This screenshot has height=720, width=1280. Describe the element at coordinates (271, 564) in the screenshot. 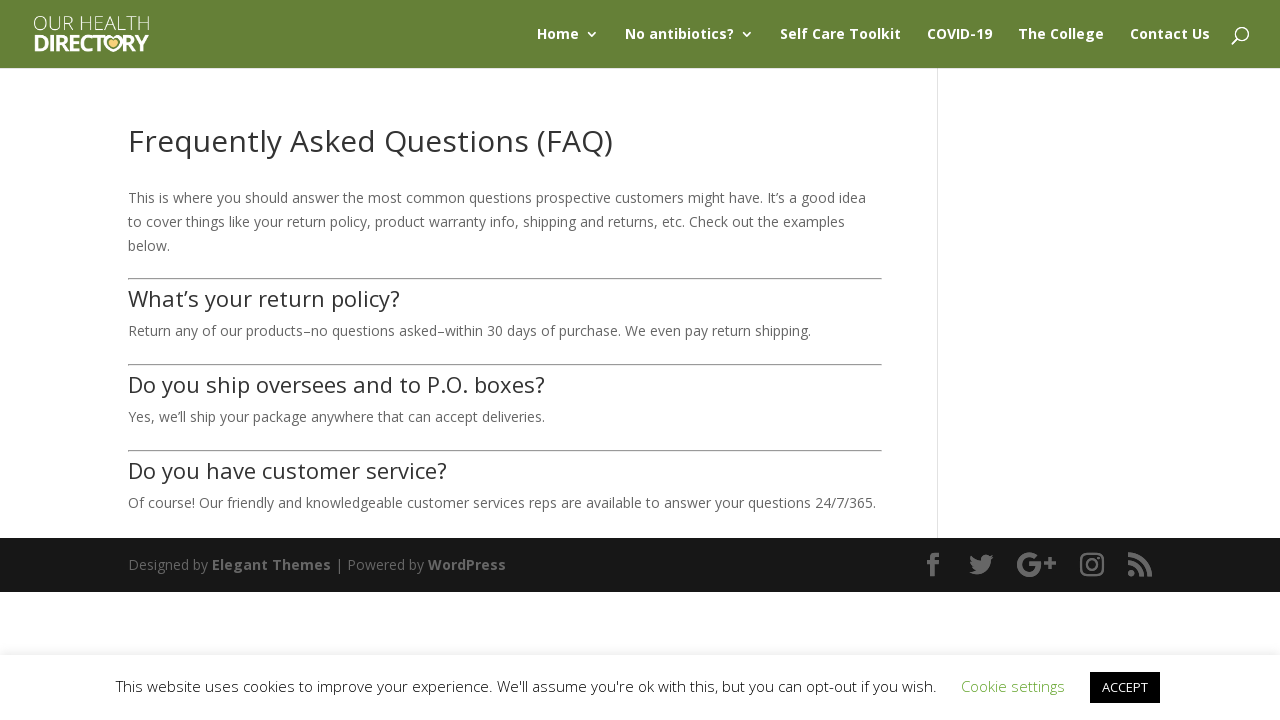

I see `Elegant Themes` at that location.